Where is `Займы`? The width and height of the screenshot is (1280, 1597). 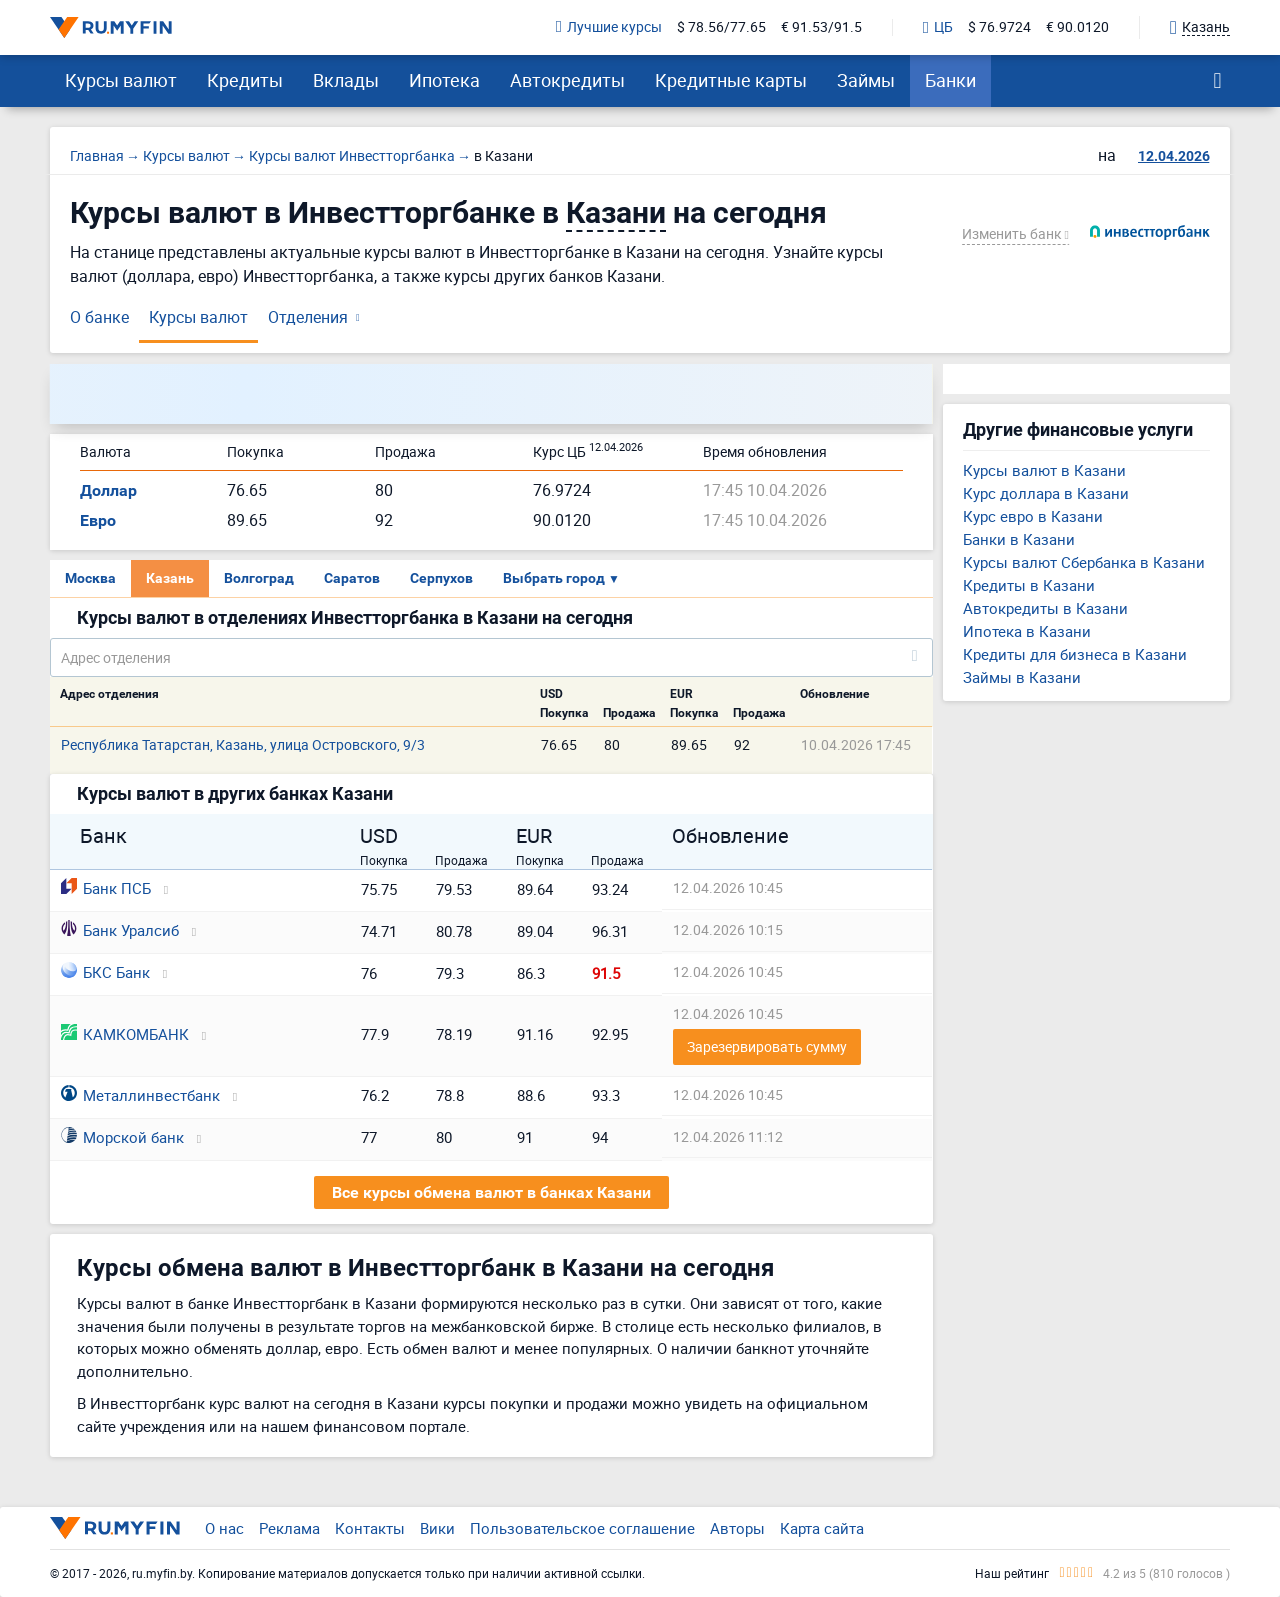 Займы is located at coordinates (866, 80).